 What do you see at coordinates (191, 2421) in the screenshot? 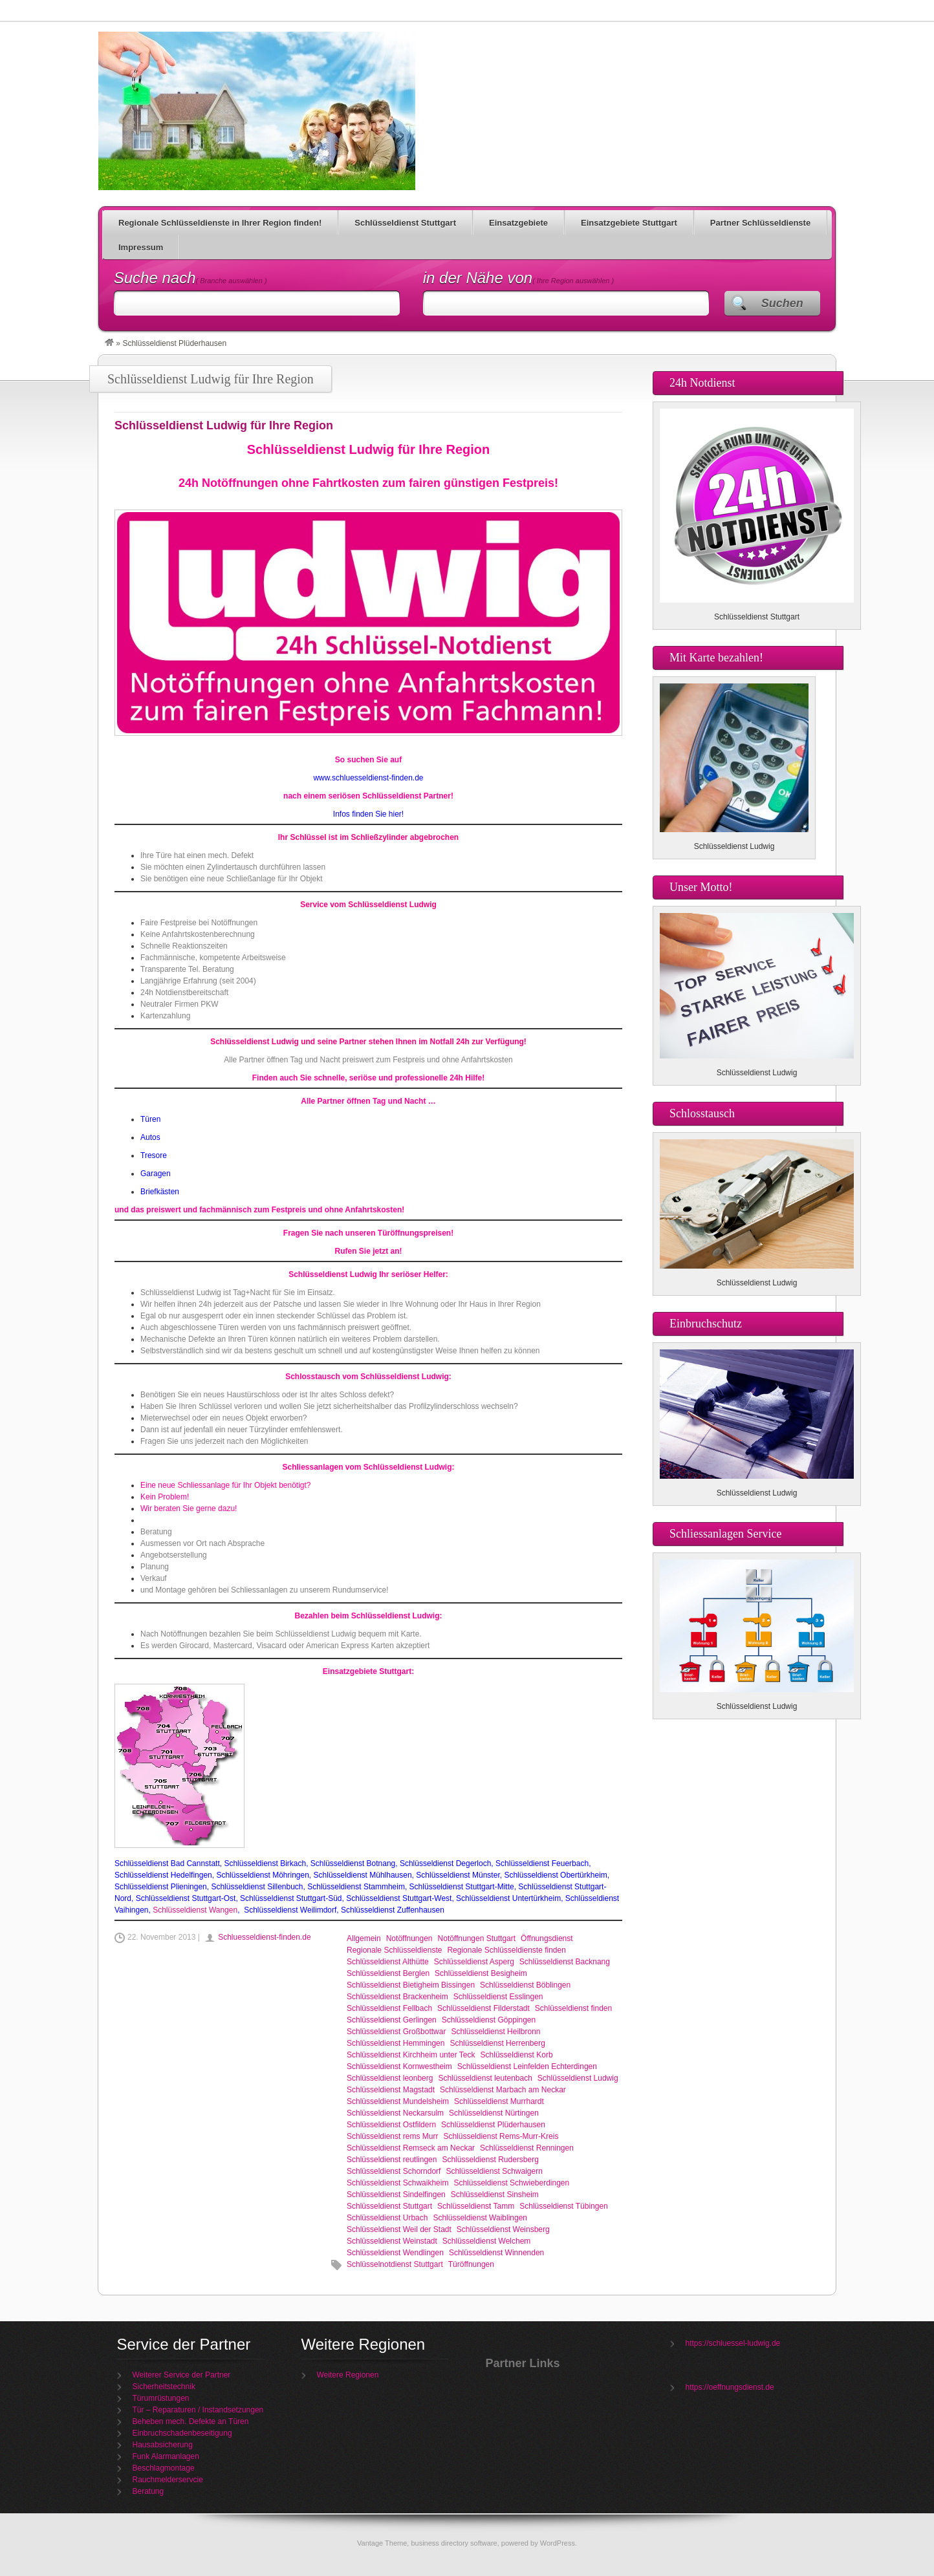
I see `Beheben mech. Defekte an Türen` at bounding box center [191, 2421].